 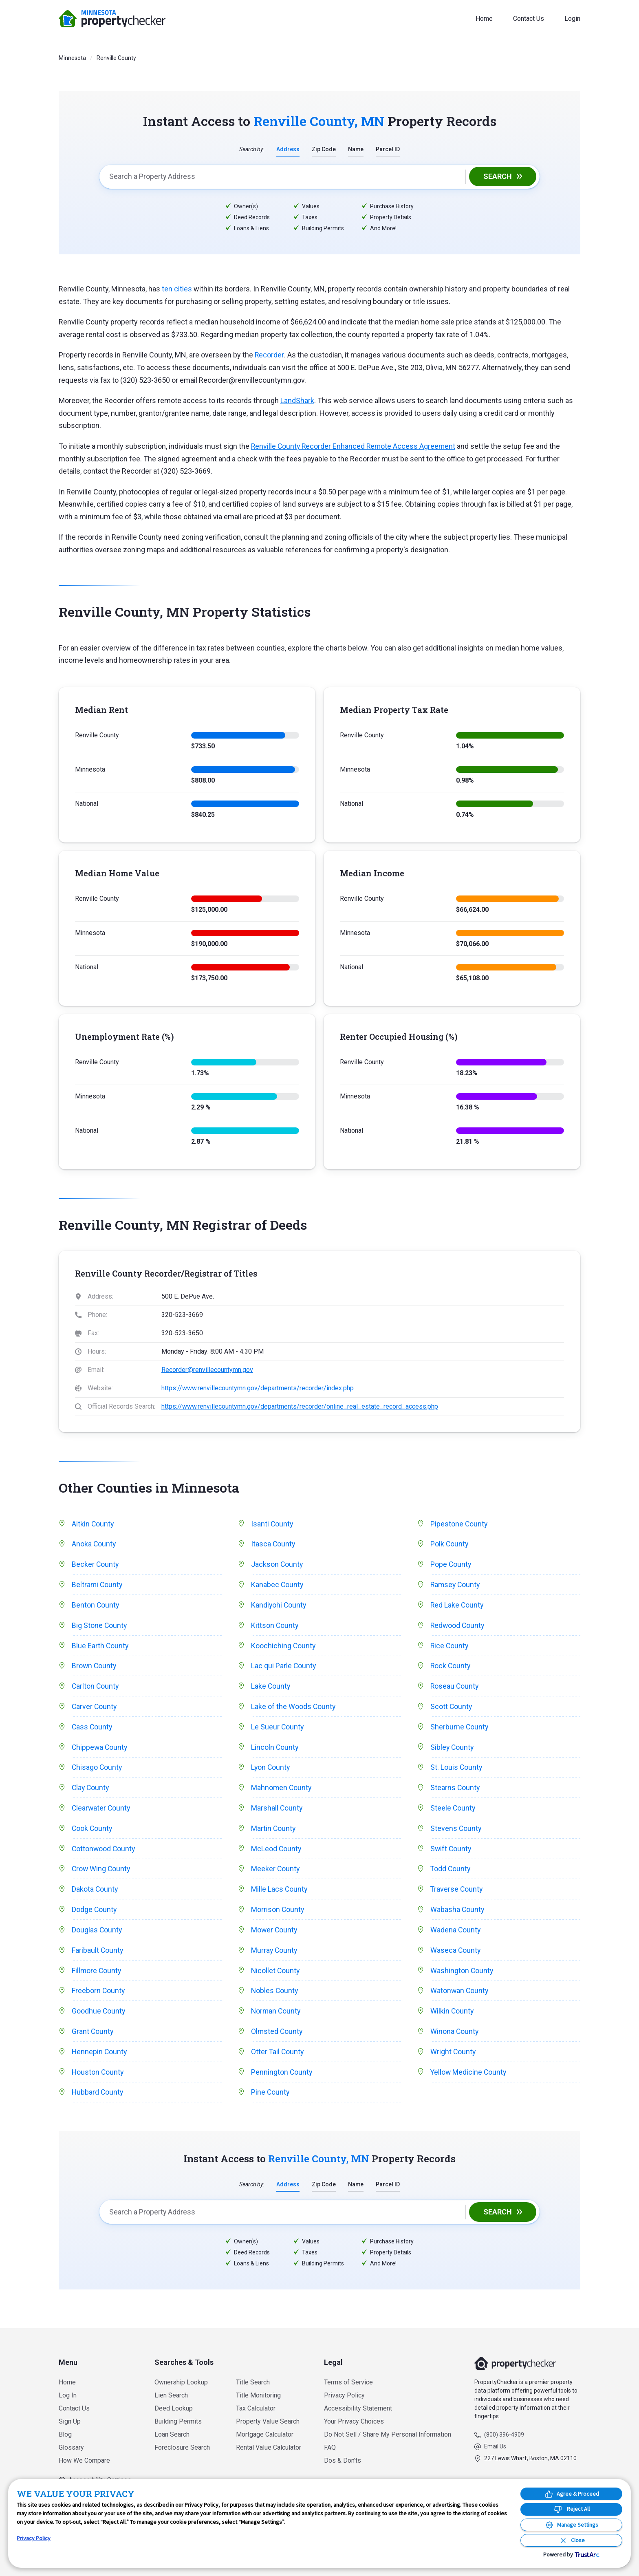 What do you see at coordinates (451, 1854) in the screenshot?
I see `Swift County` at bounding box center [451, 1854].